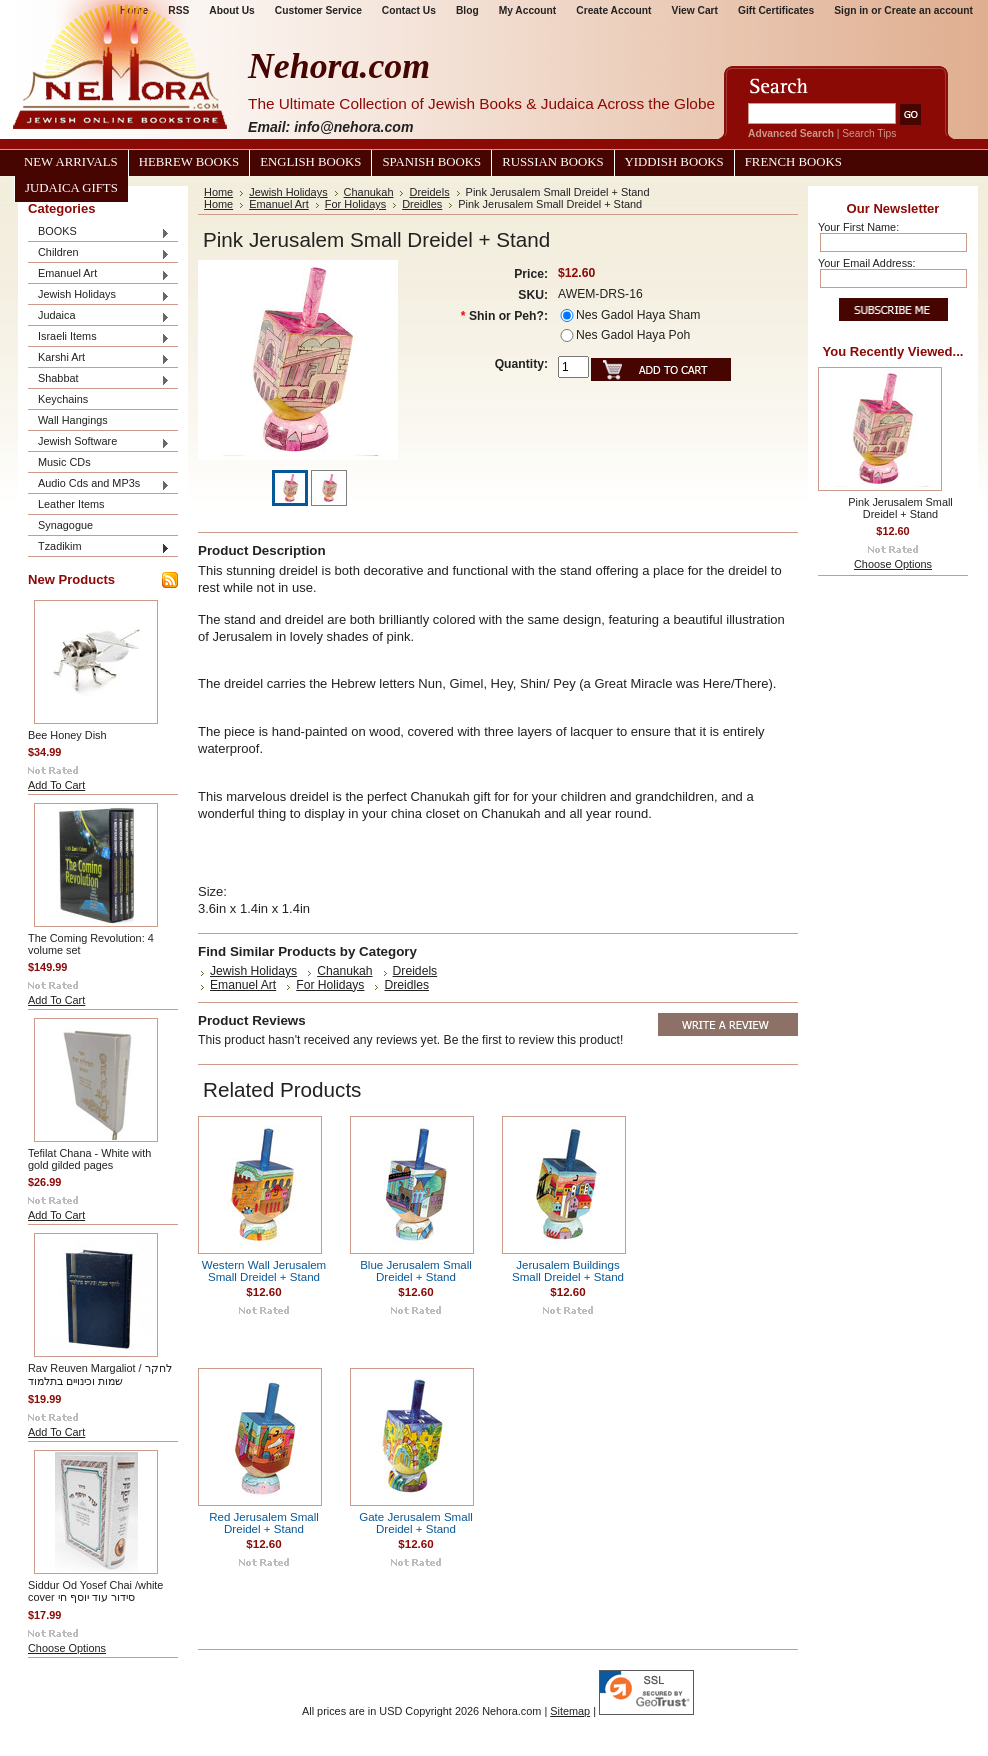 The height and width of the screenshot is (1756, 988). What do you see at coordinates (552, 162) in the screenshot?
I see `Russian Books` at bounding box center [552, 162].